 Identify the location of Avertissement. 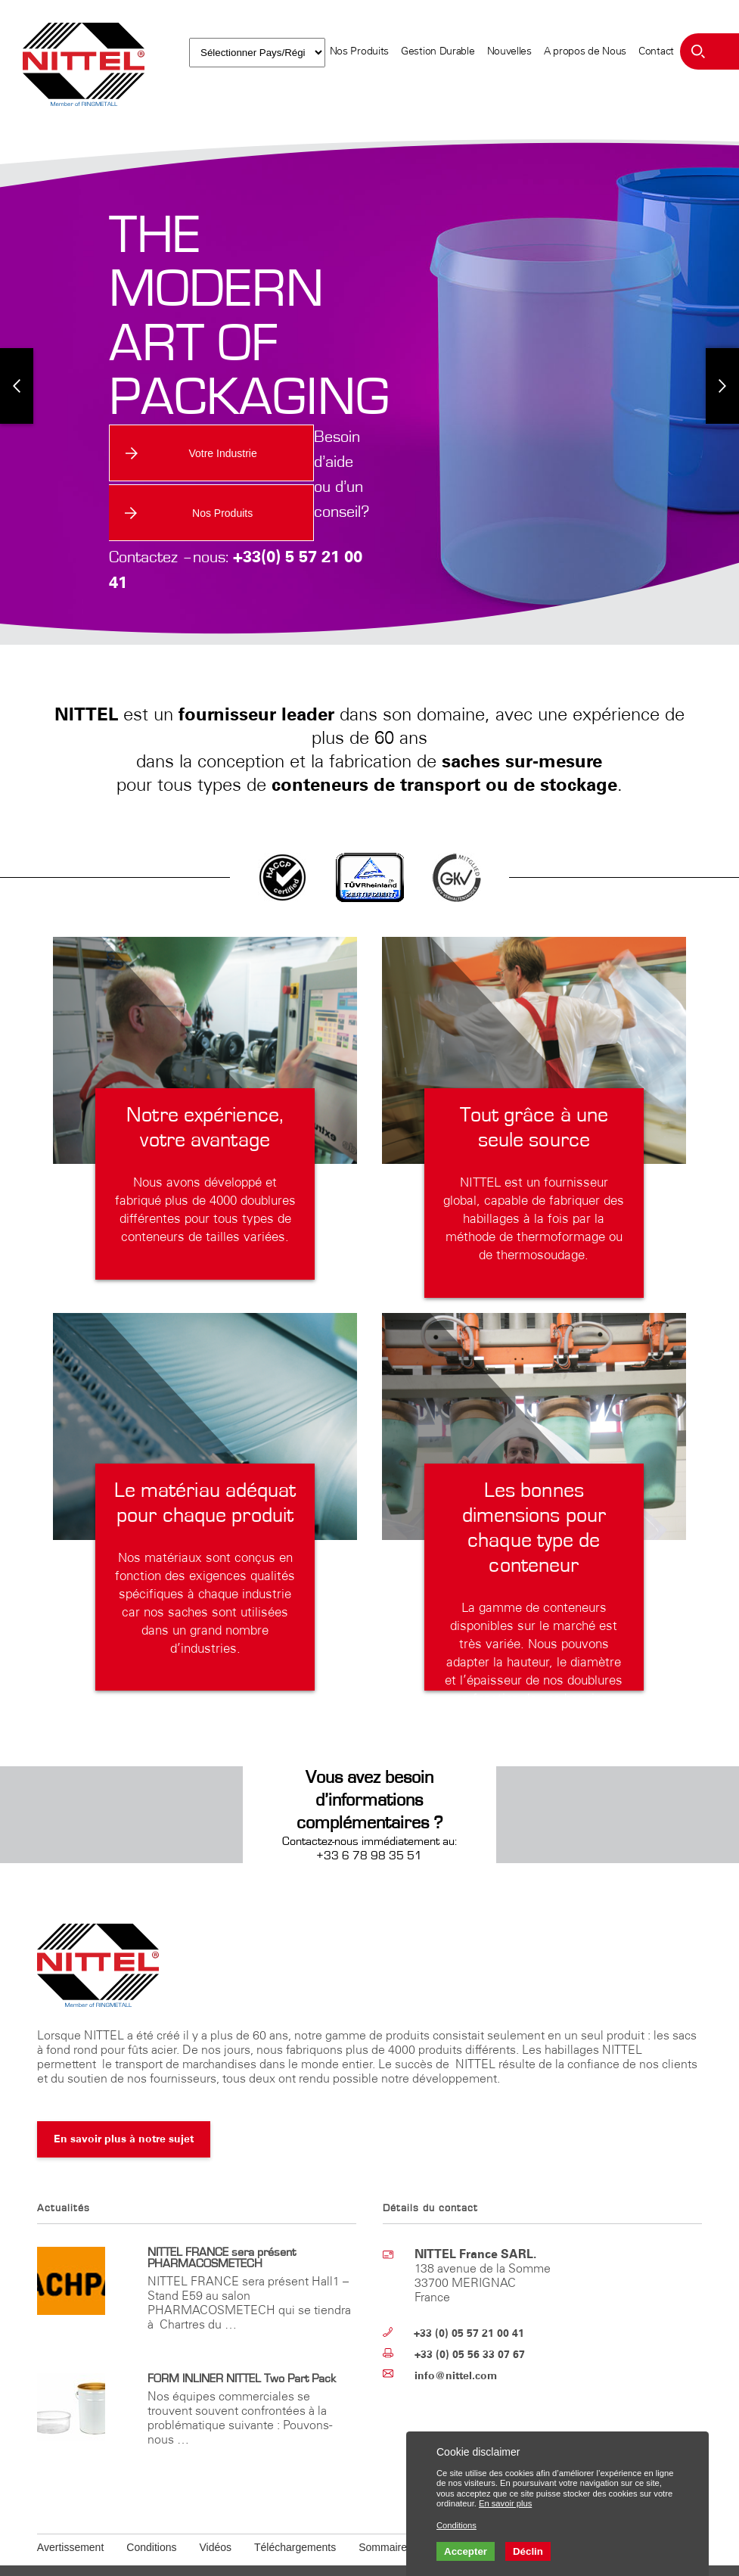
(70, 2512).